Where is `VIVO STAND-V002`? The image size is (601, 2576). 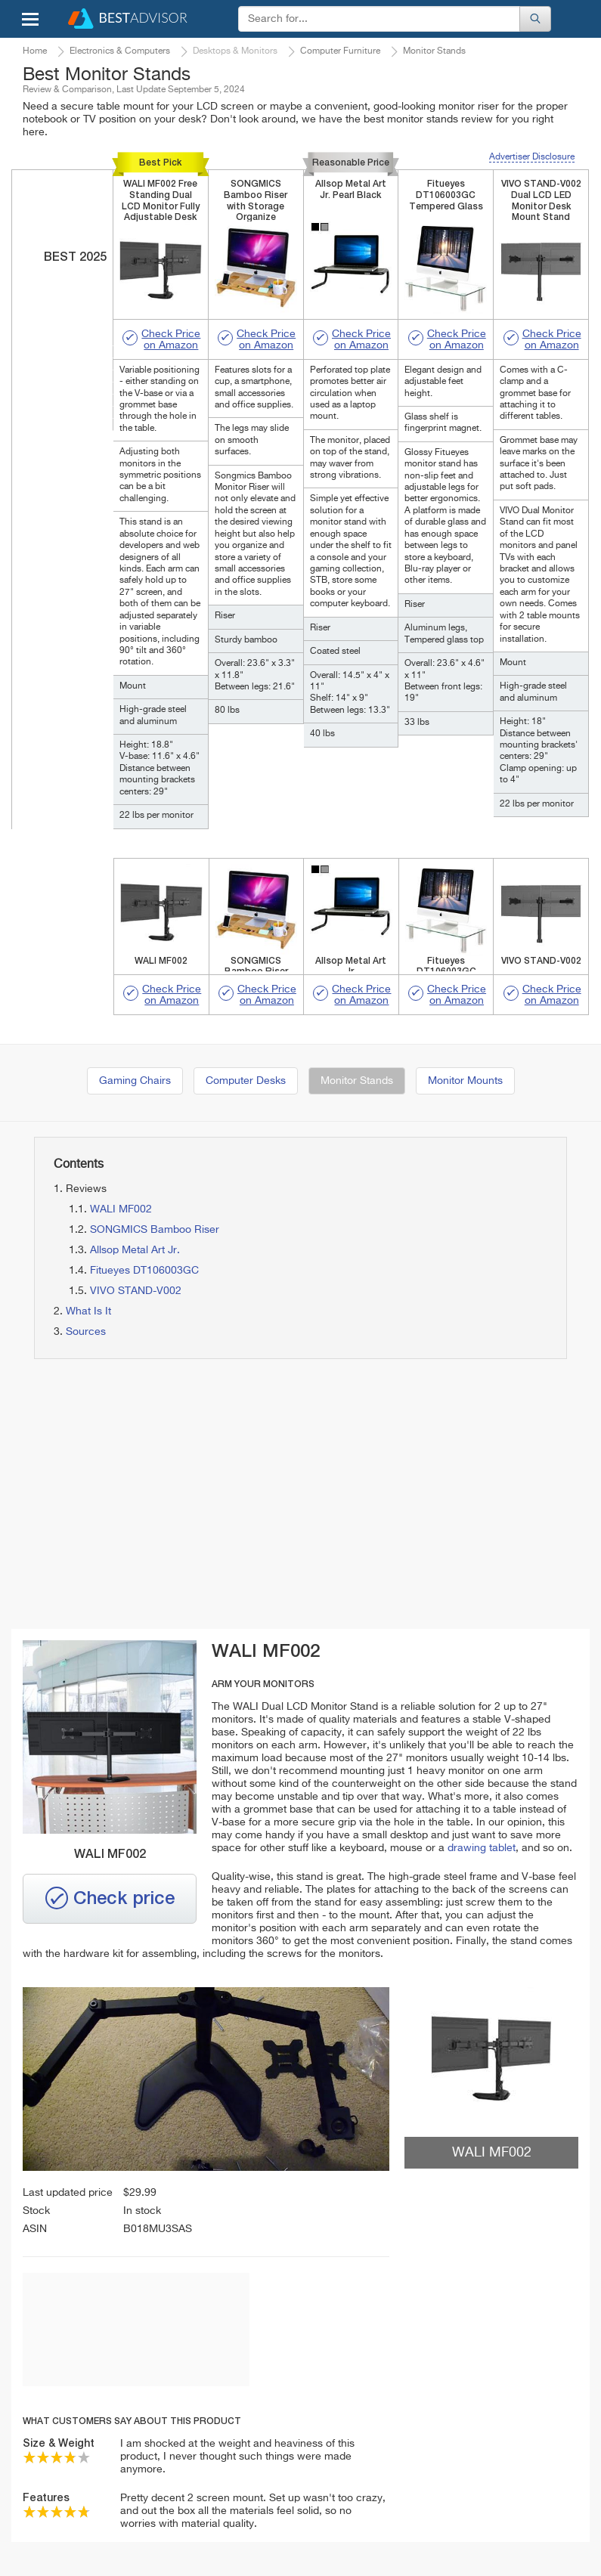
VIVO STAND-V002 is located at coordinates (135, 1291).